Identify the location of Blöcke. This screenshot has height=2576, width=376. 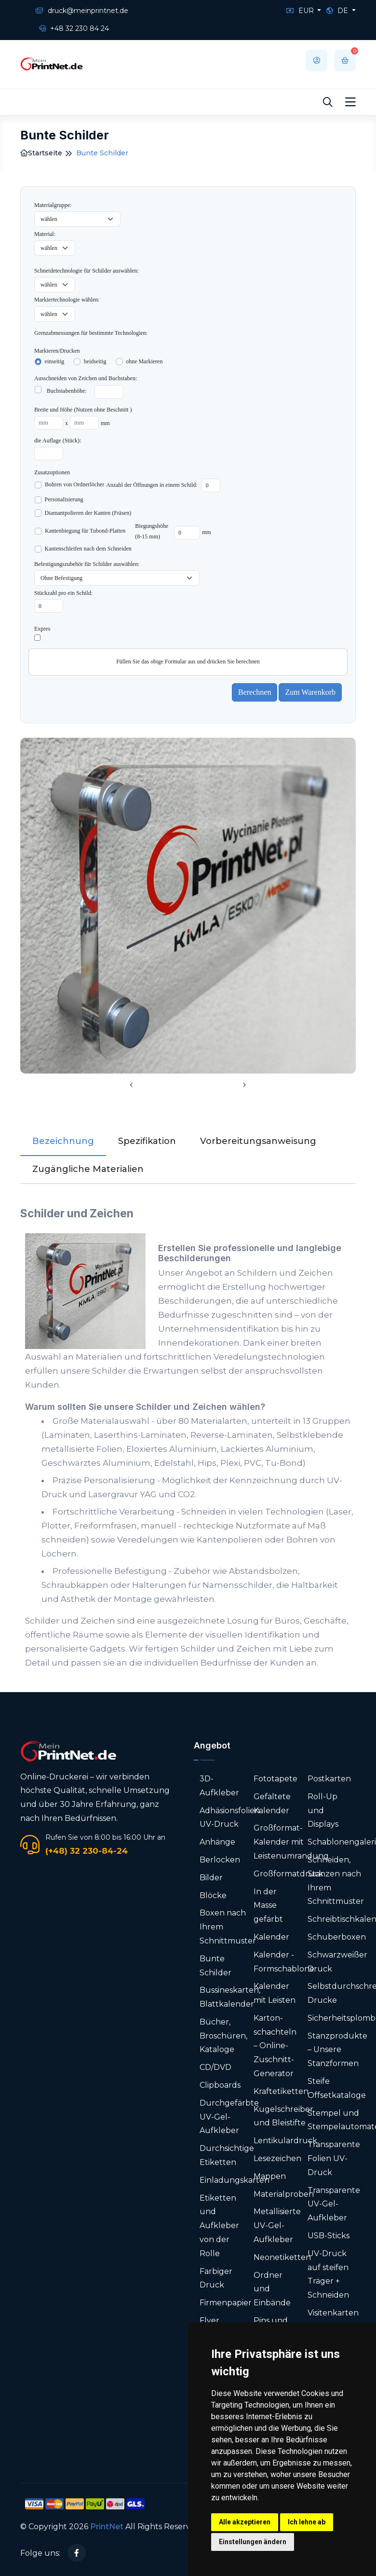
(213, 1895).